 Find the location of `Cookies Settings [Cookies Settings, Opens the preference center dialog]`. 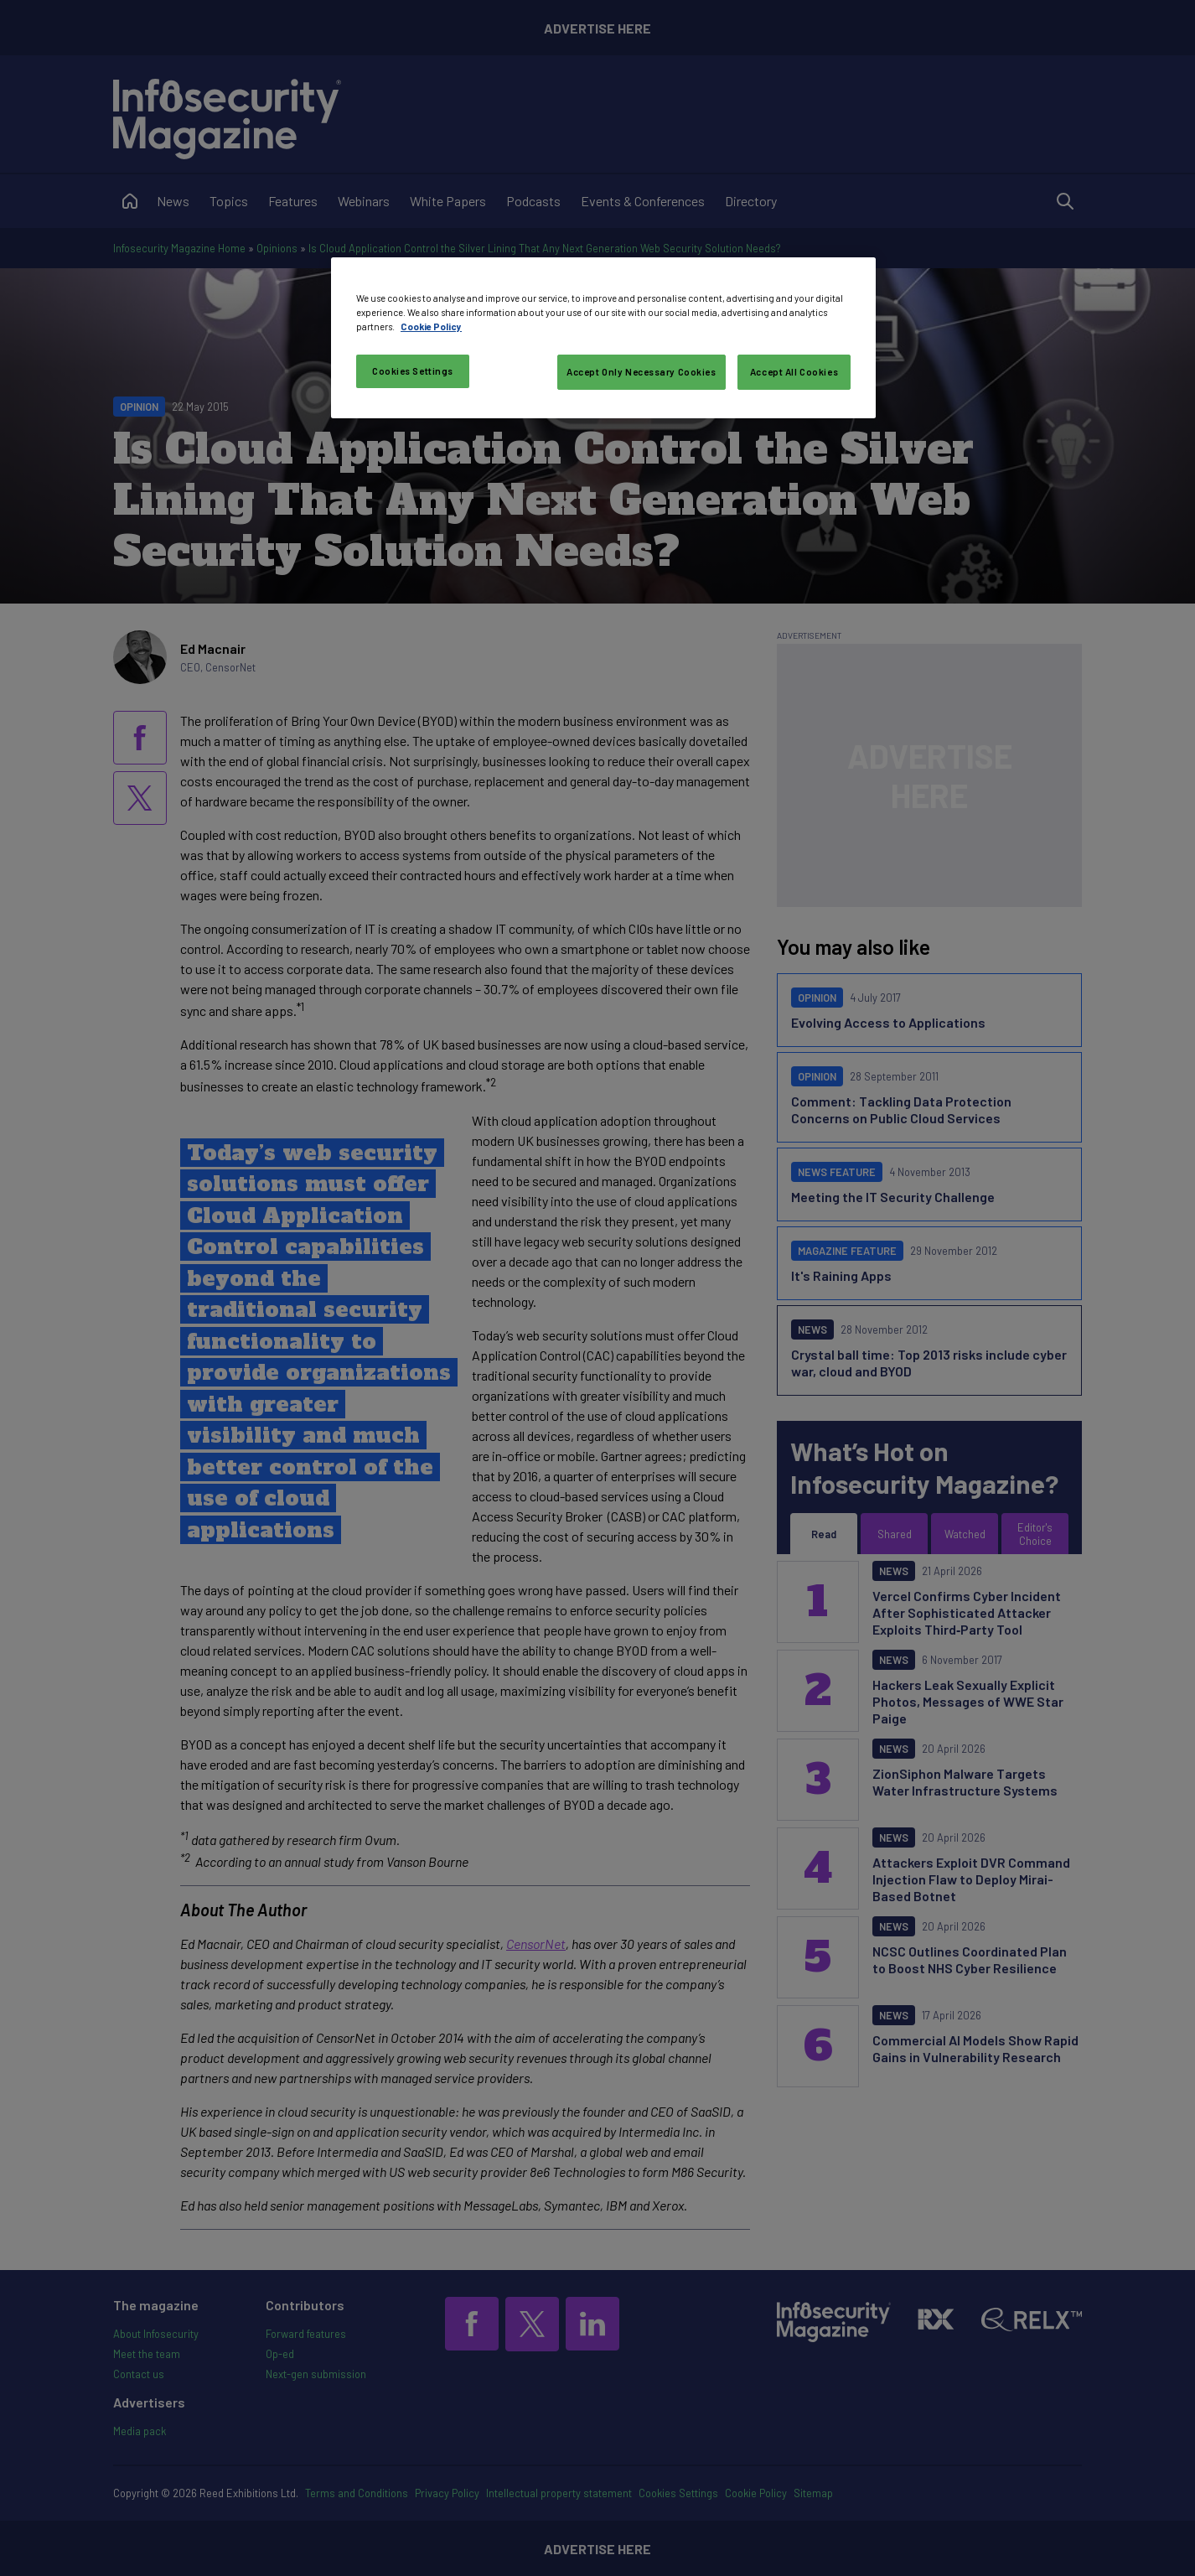

Cookies Settings [Cookies Settings, Opens the preference center dialog] is located at coordinates (412, 370).